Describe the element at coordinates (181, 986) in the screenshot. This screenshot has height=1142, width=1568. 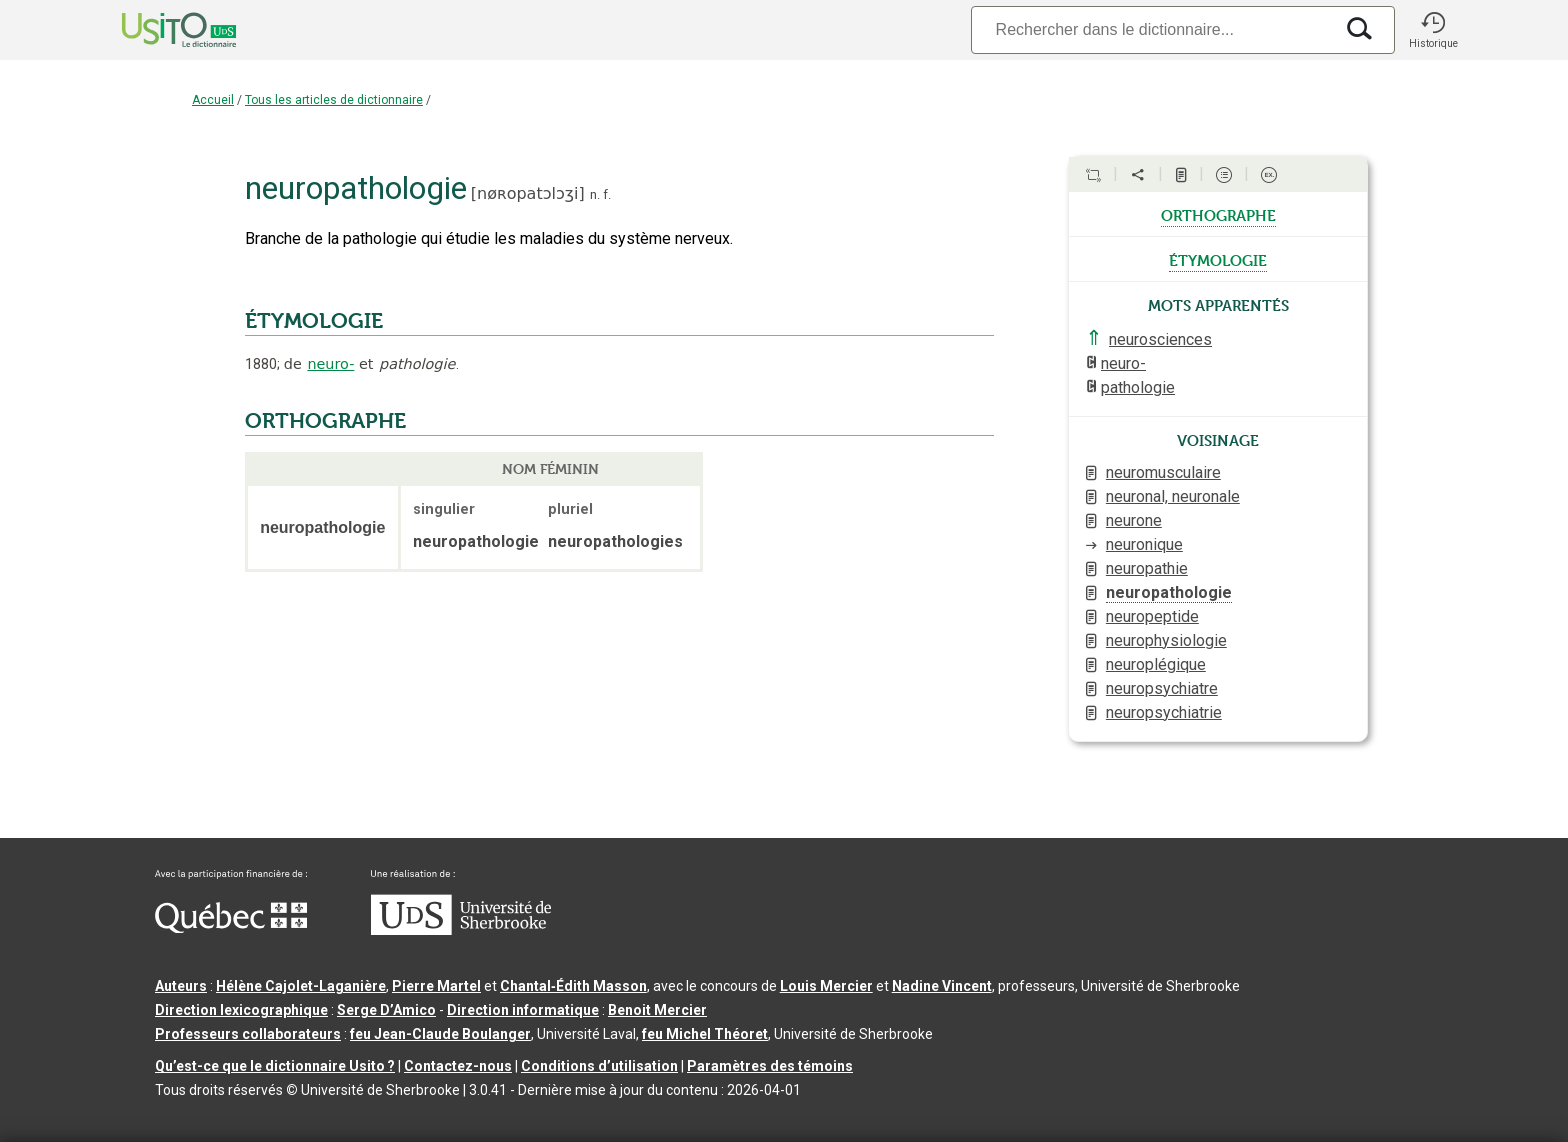
I see `Auteurs` at that location.